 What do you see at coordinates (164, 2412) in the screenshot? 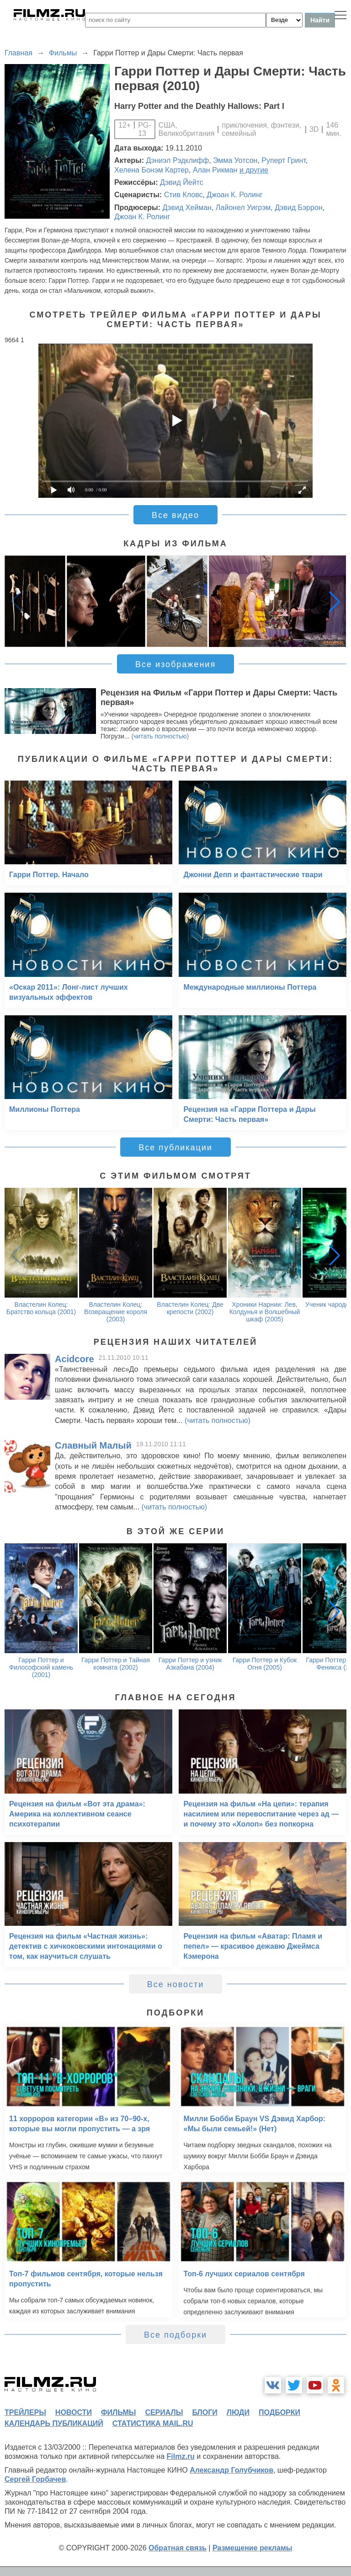
I see `сериалы` at bounding box center [164, 2412].